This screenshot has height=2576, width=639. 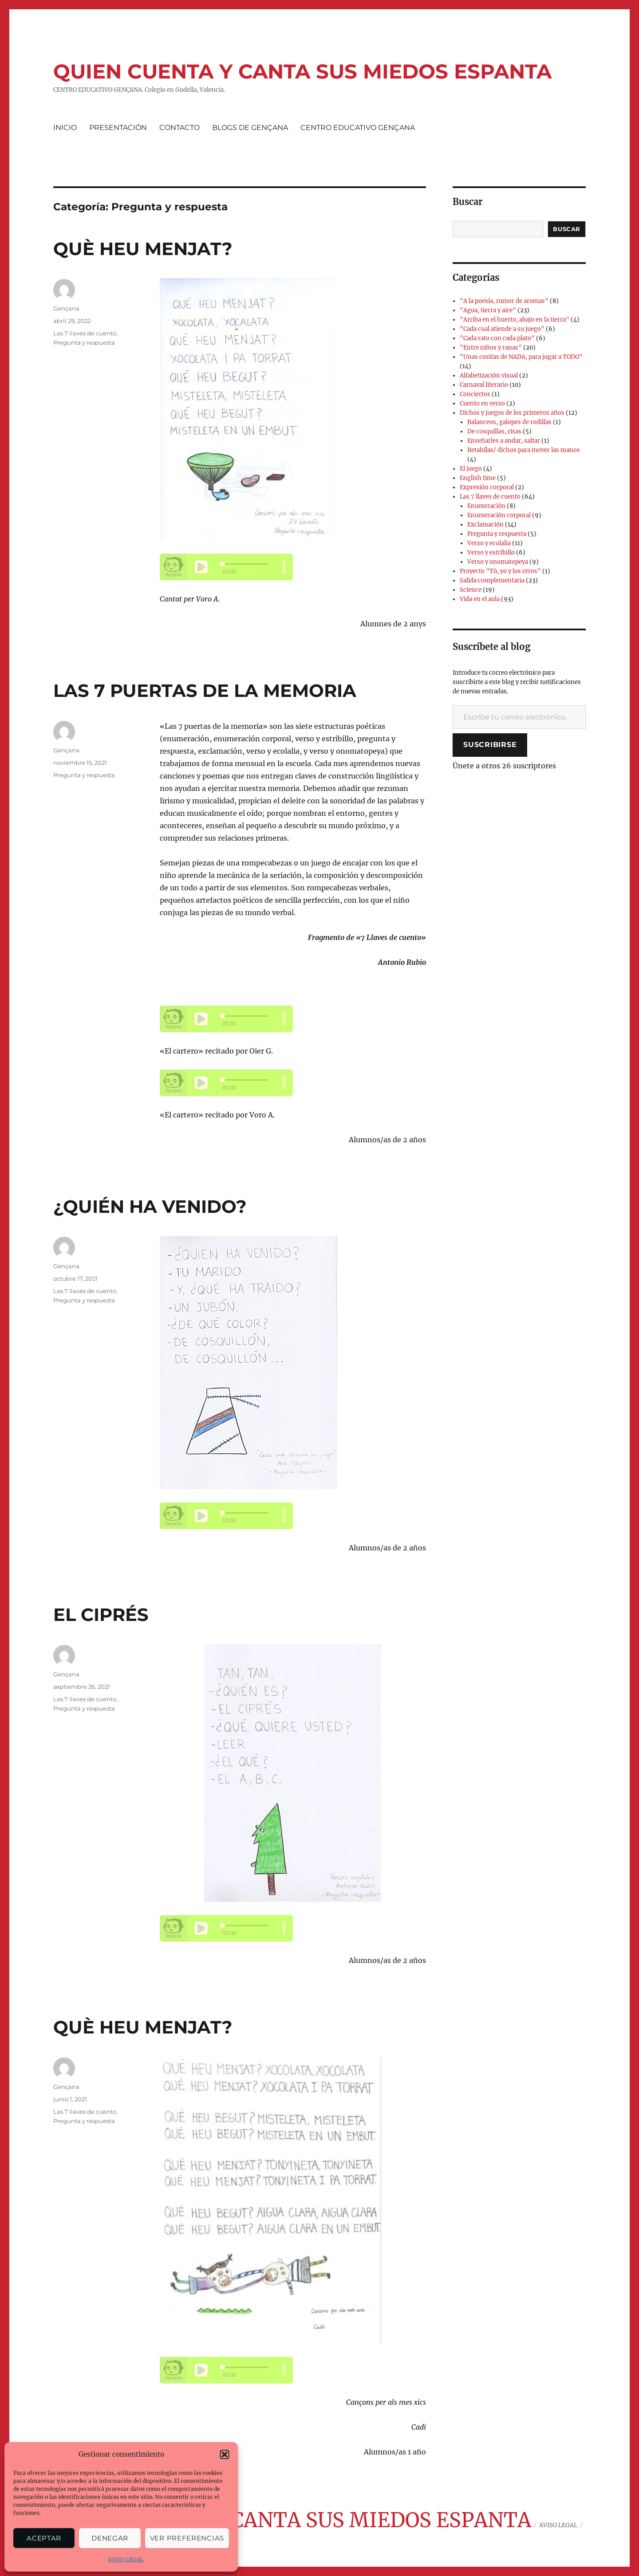 I want to click on Verso y estribillo, so click(x=491, y=552).